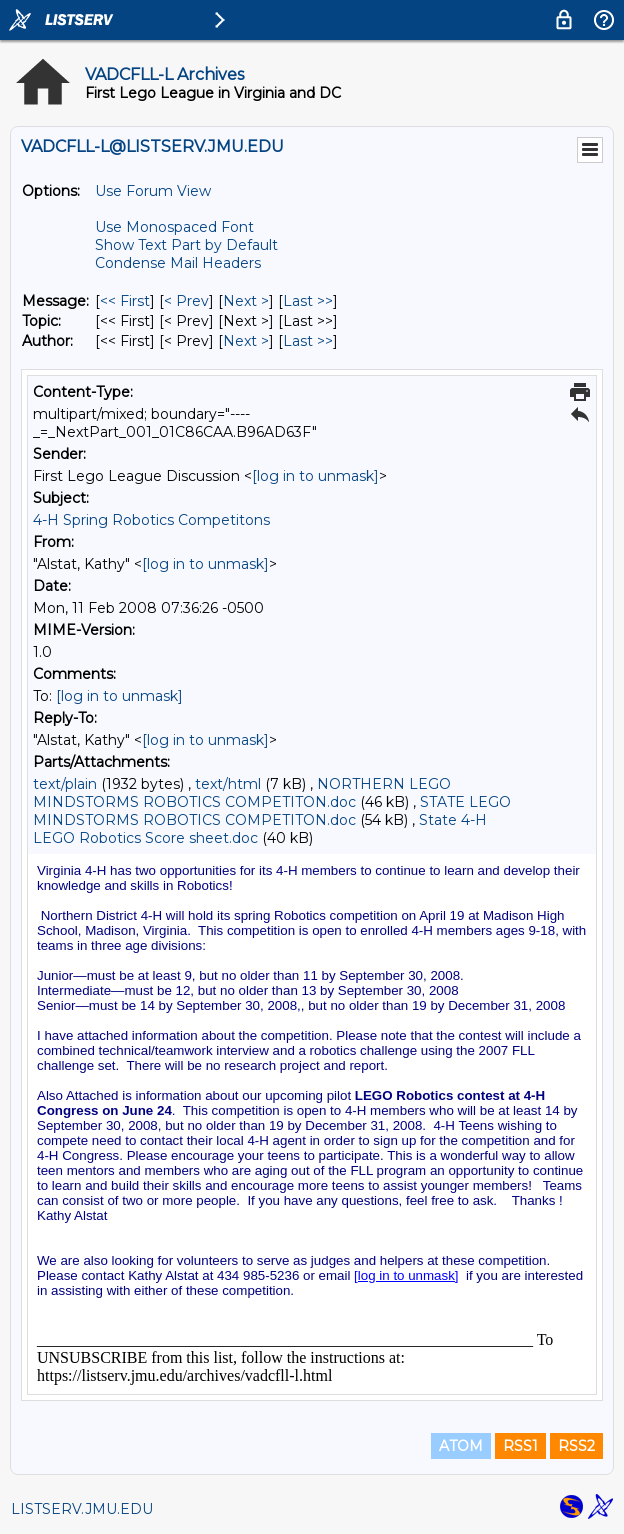 The height and width of the screenshot is (1534, 624). What do you see at coordinates (246, 341) in the screenshot?
I see `Next > [Next Message By Author]` at bounding box center [246, 341].